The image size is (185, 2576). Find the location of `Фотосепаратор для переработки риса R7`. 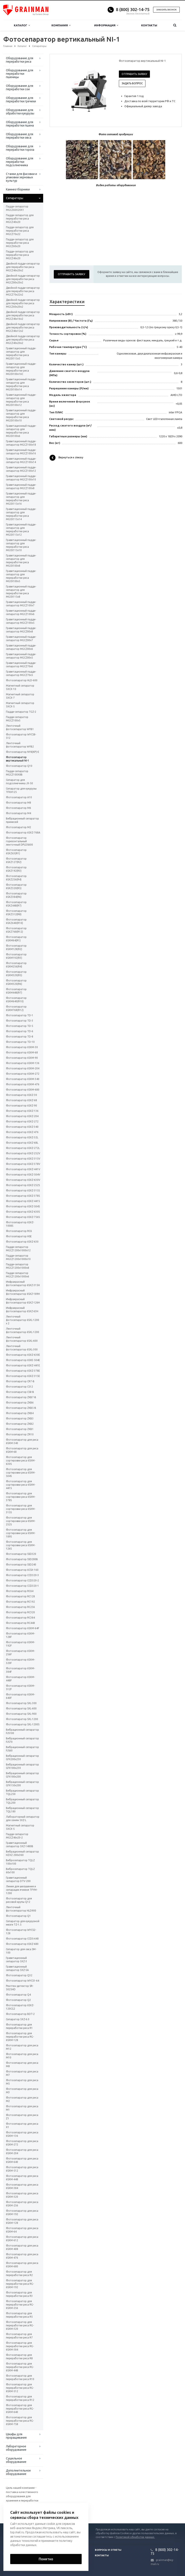

Фотосепаратор для переработки риса R7 is located at coordinates (19, 2336).